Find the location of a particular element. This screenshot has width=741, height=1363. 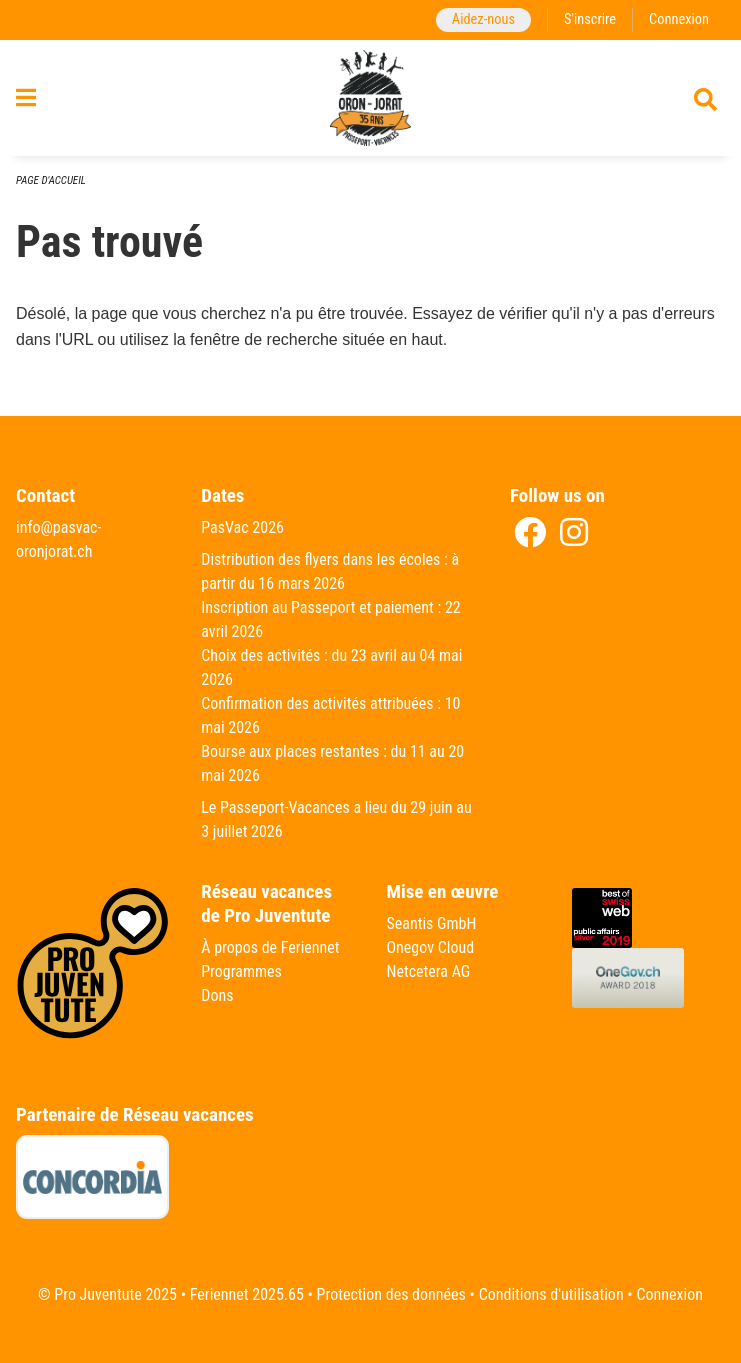

[Retour à la page d'accueil] is located at coordinates (371, 98).